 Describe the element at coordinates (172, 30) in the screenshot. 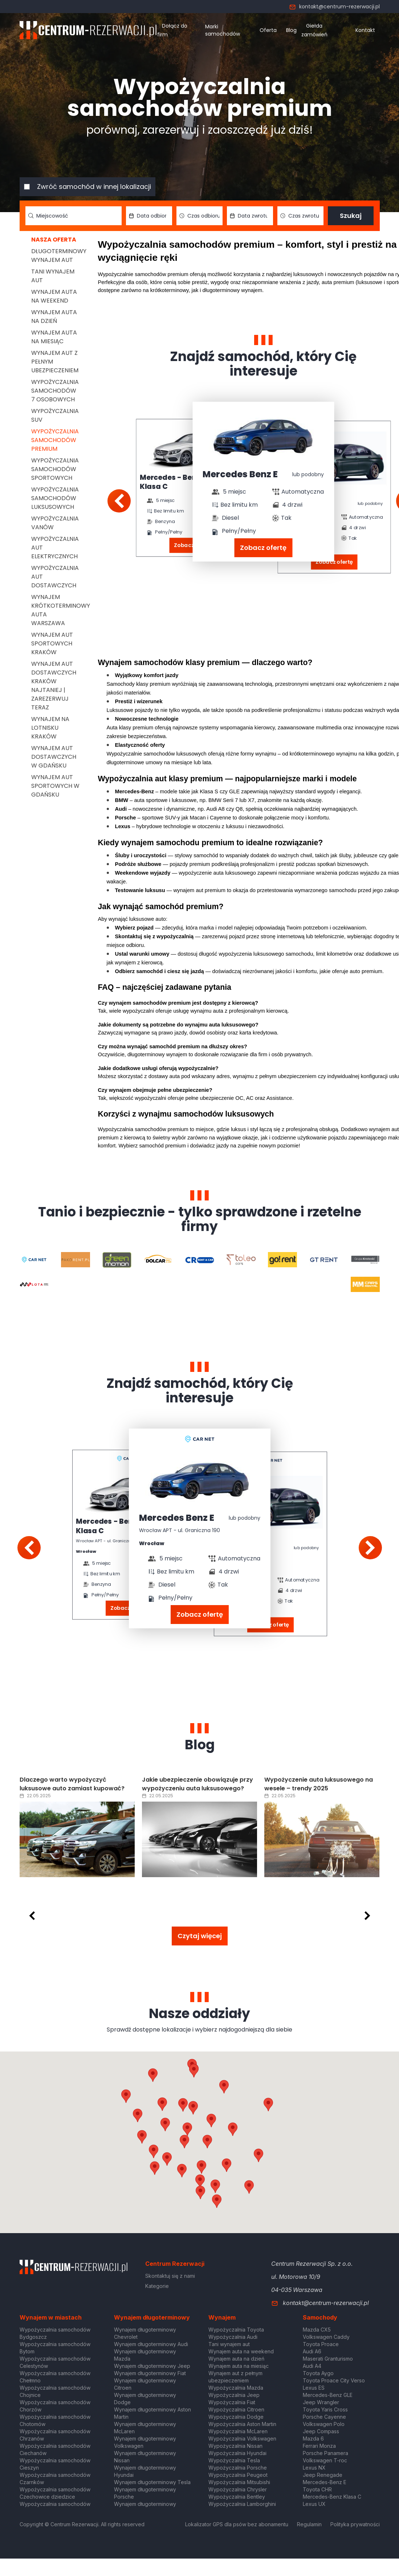

I see `Dołącz do firm` at that location.